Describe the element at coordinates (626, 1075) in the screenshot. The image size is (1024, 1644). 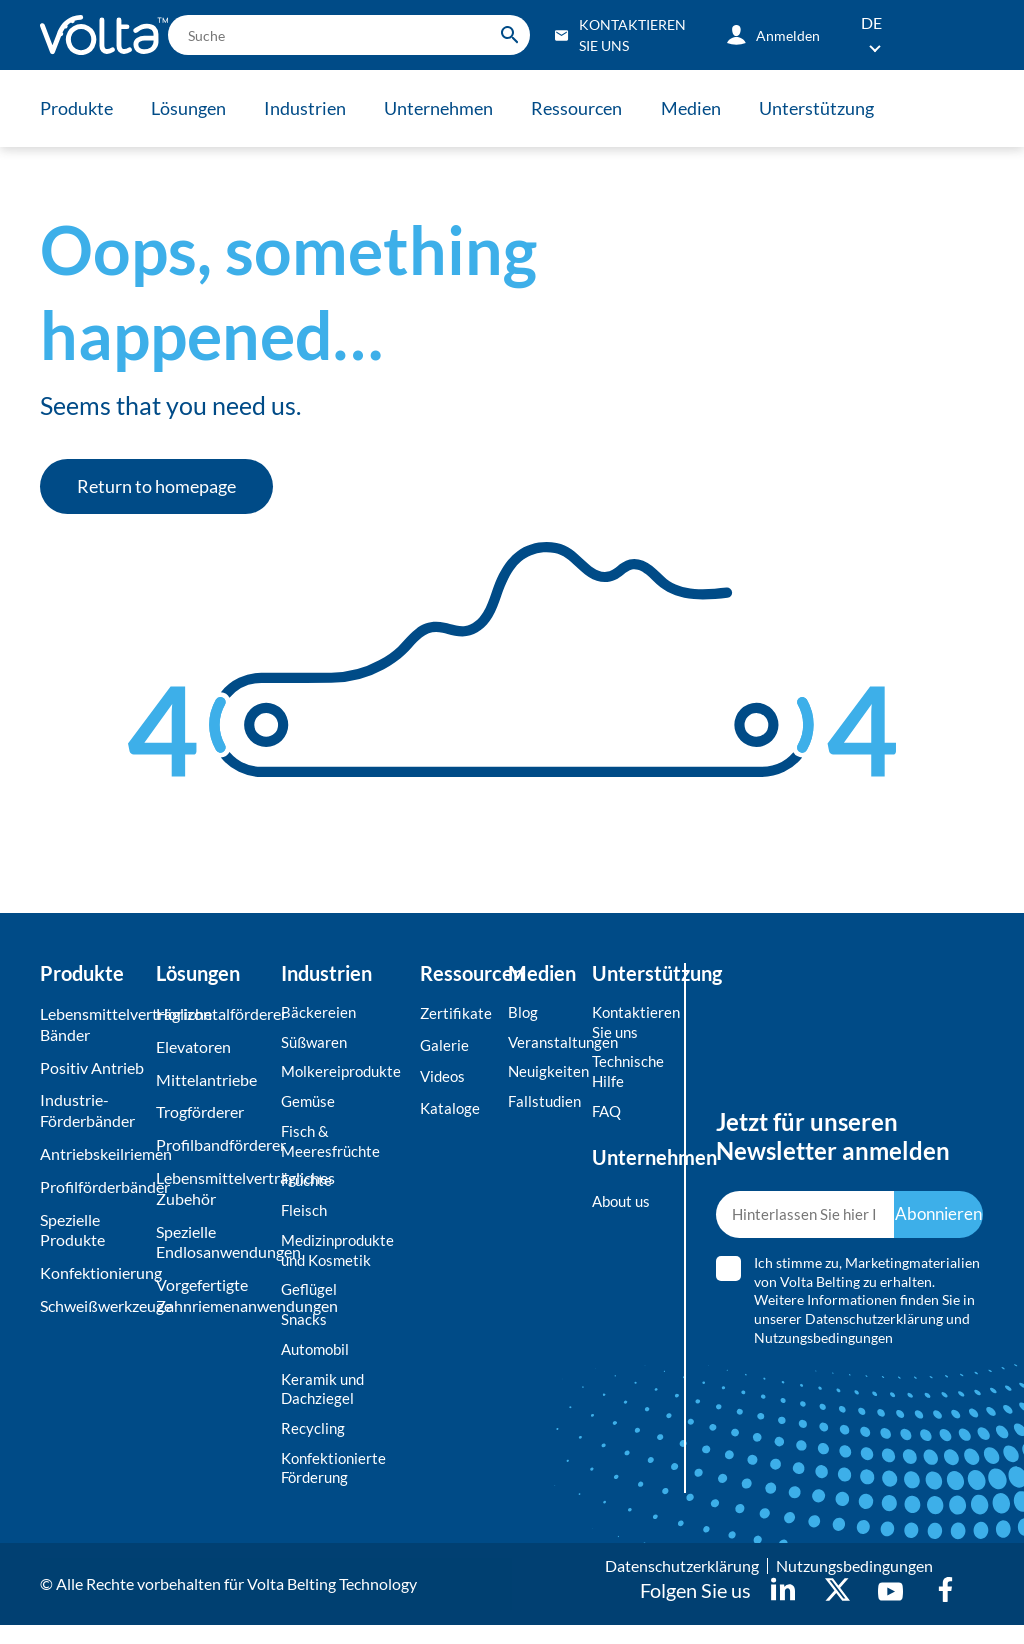
I see `Technische Hilfe` at that location.